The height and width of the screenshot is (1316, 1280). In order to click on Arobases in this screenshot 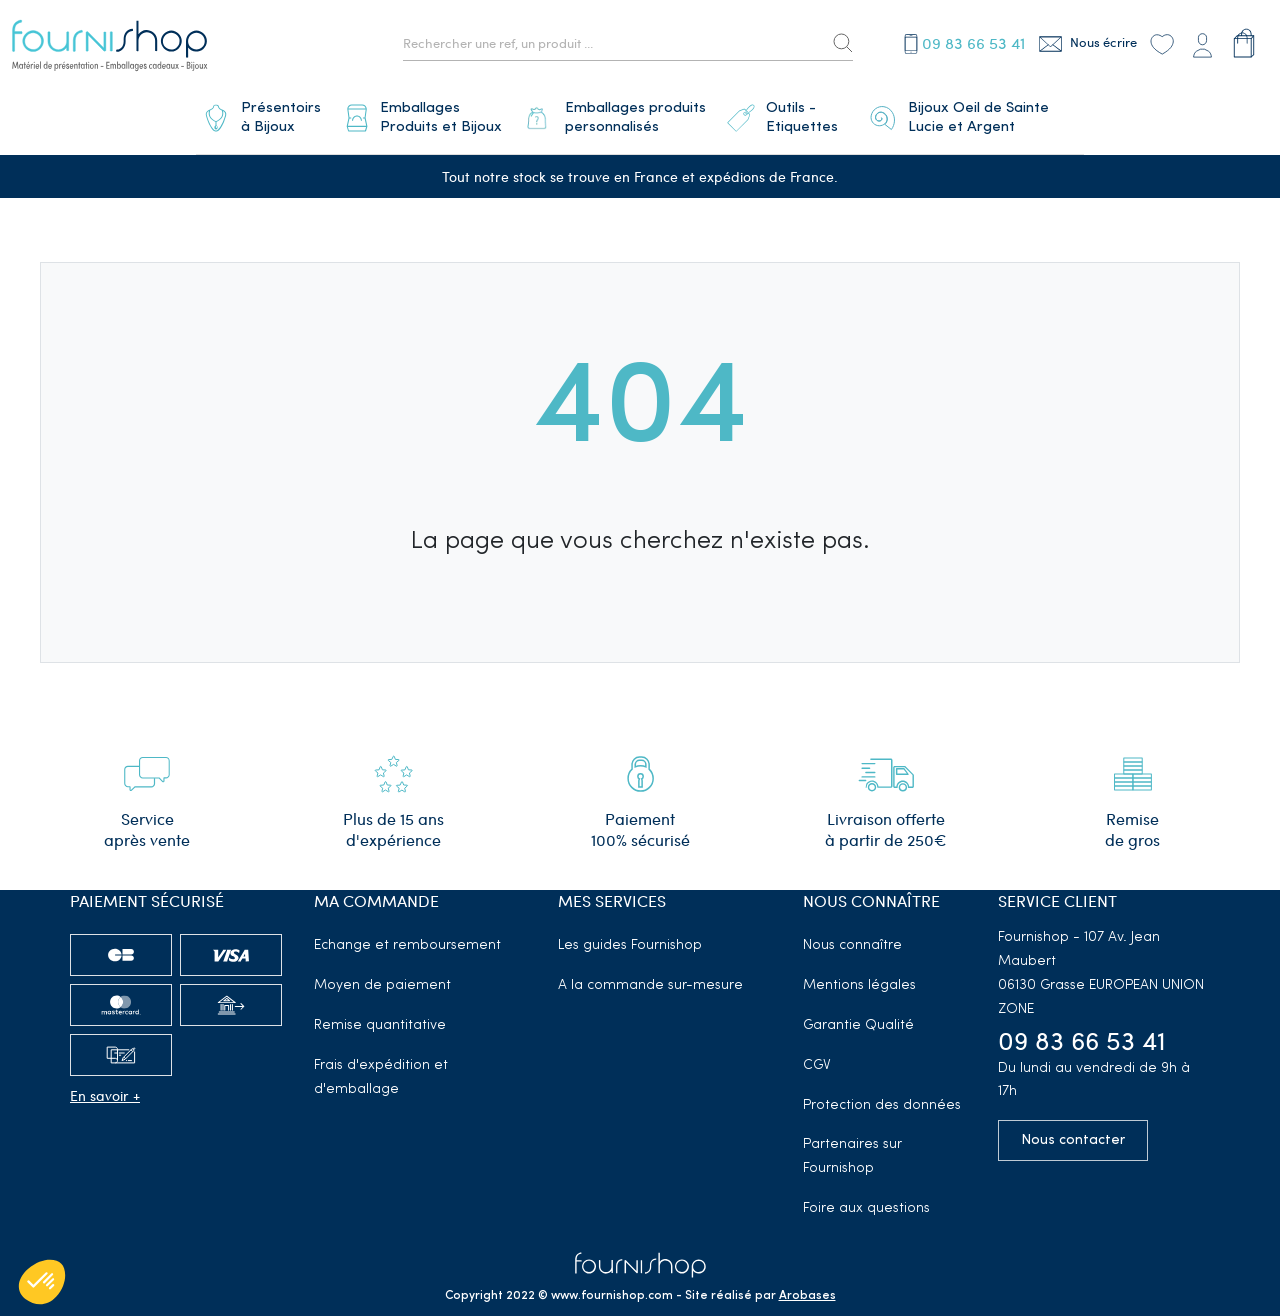, I will do `click(807, 1288)`.